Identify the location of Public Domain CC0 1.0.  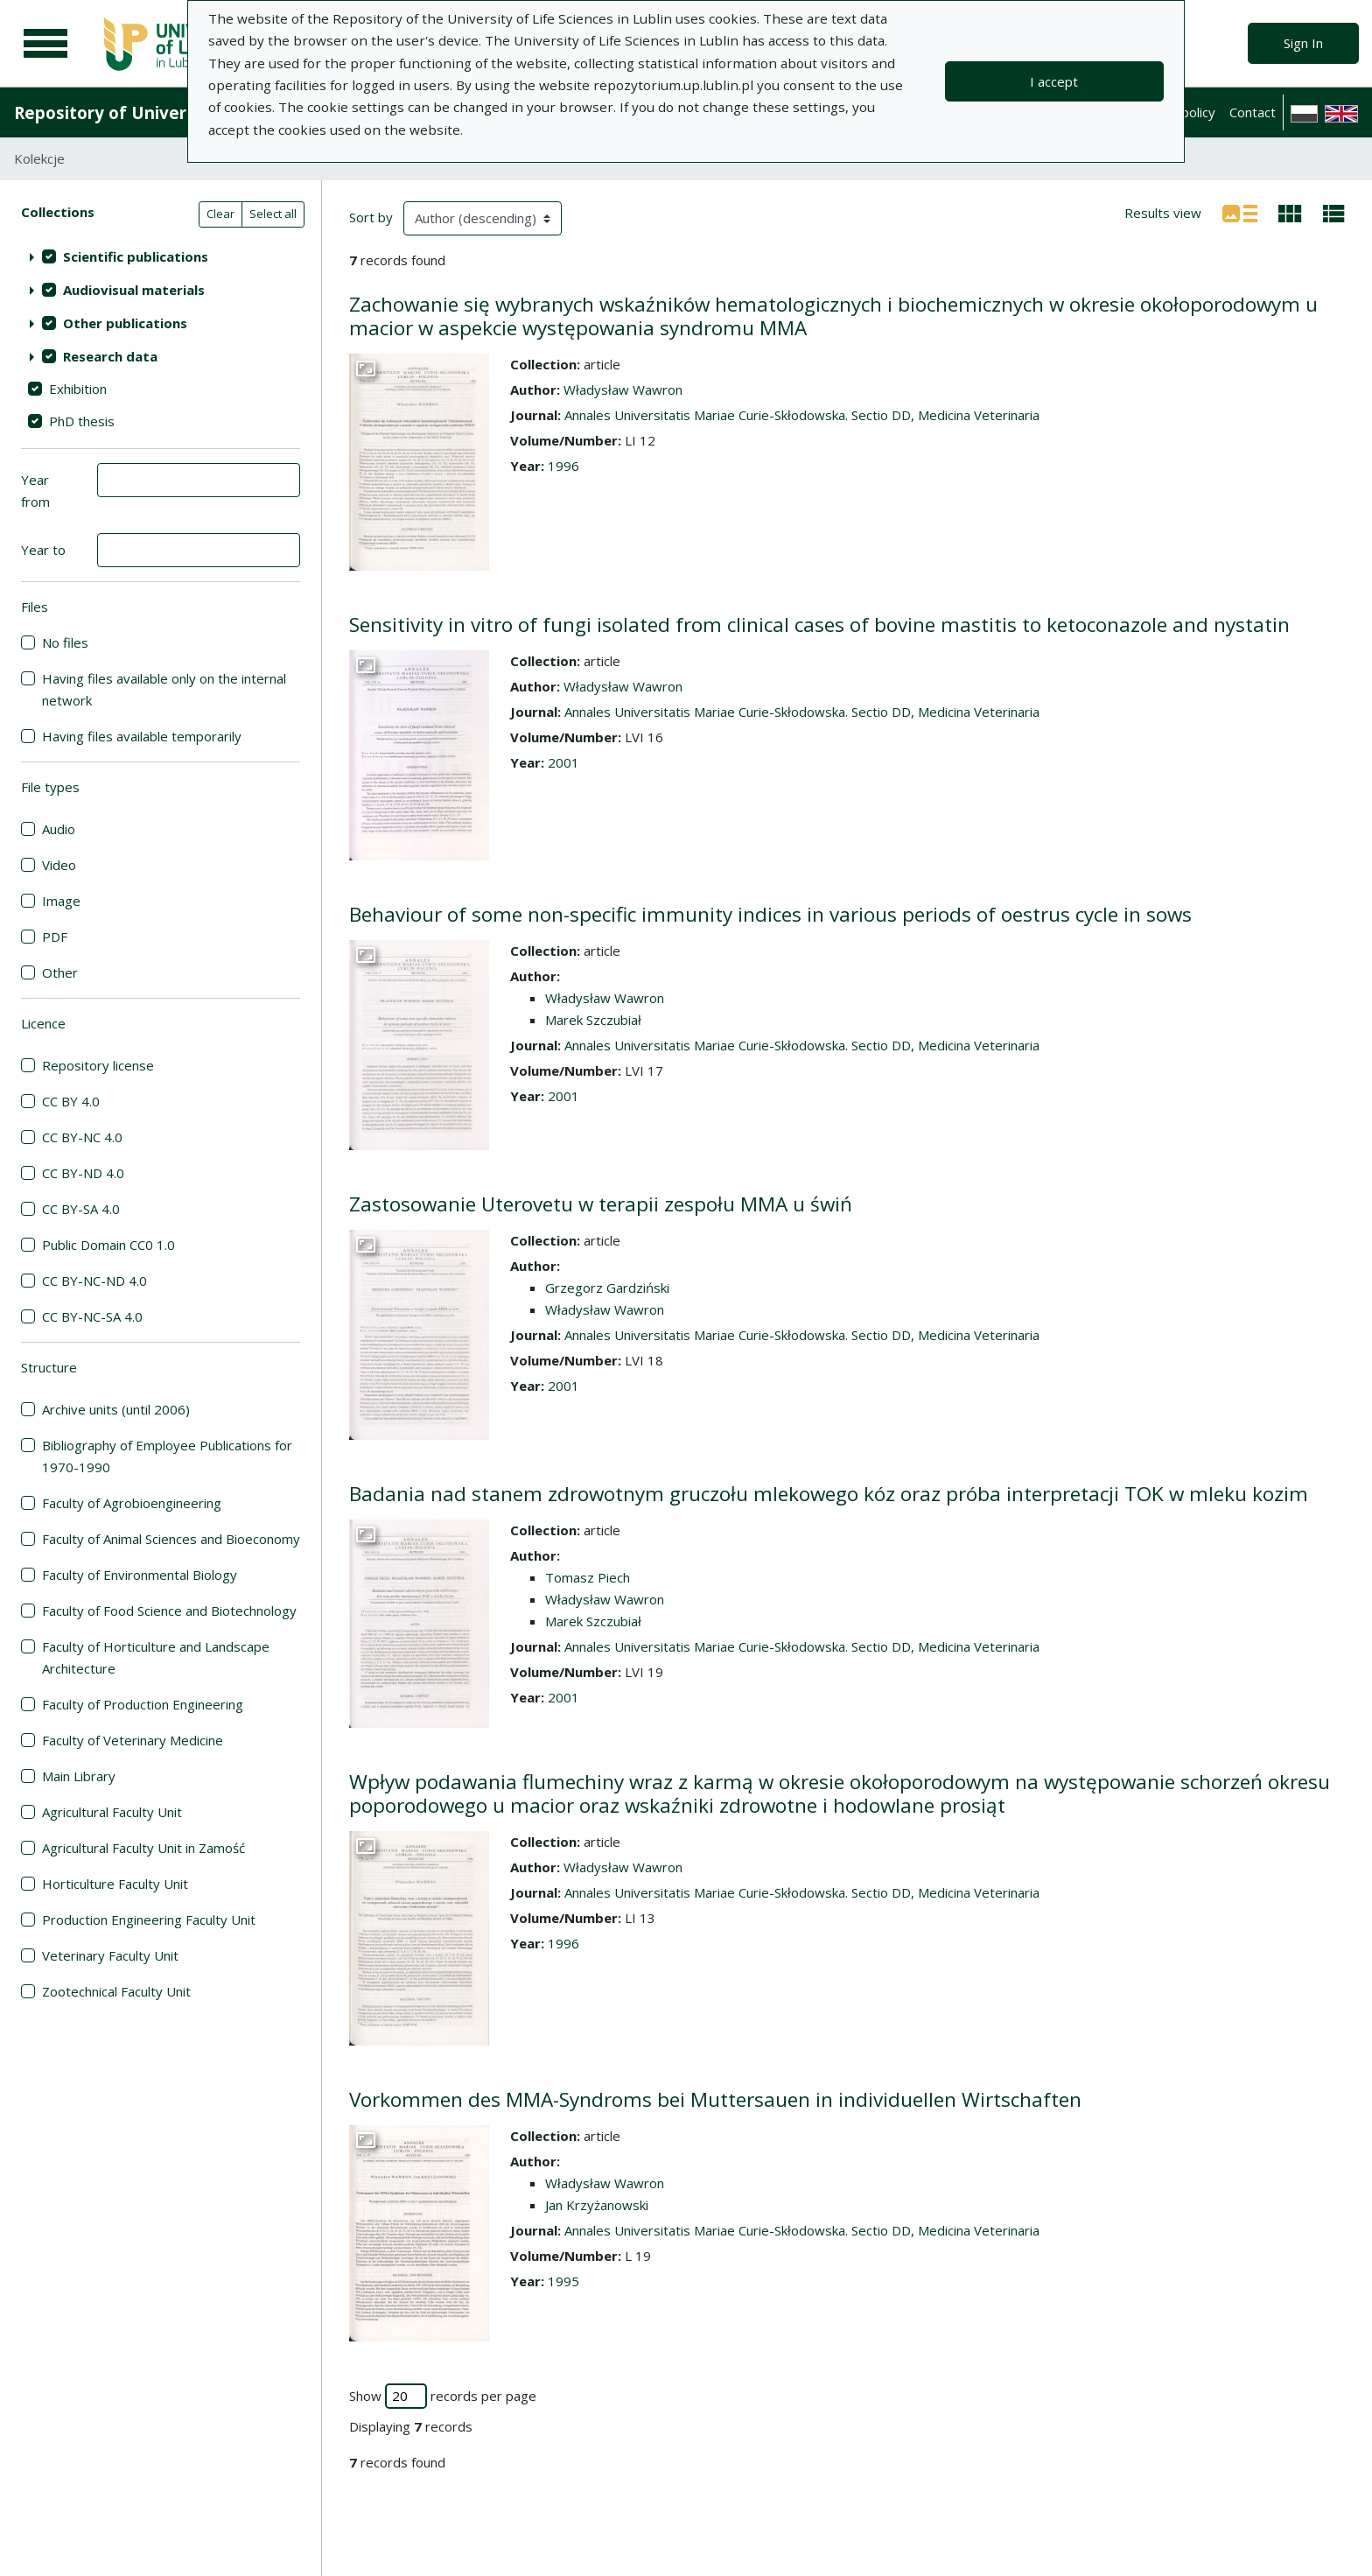
(108, 1244).